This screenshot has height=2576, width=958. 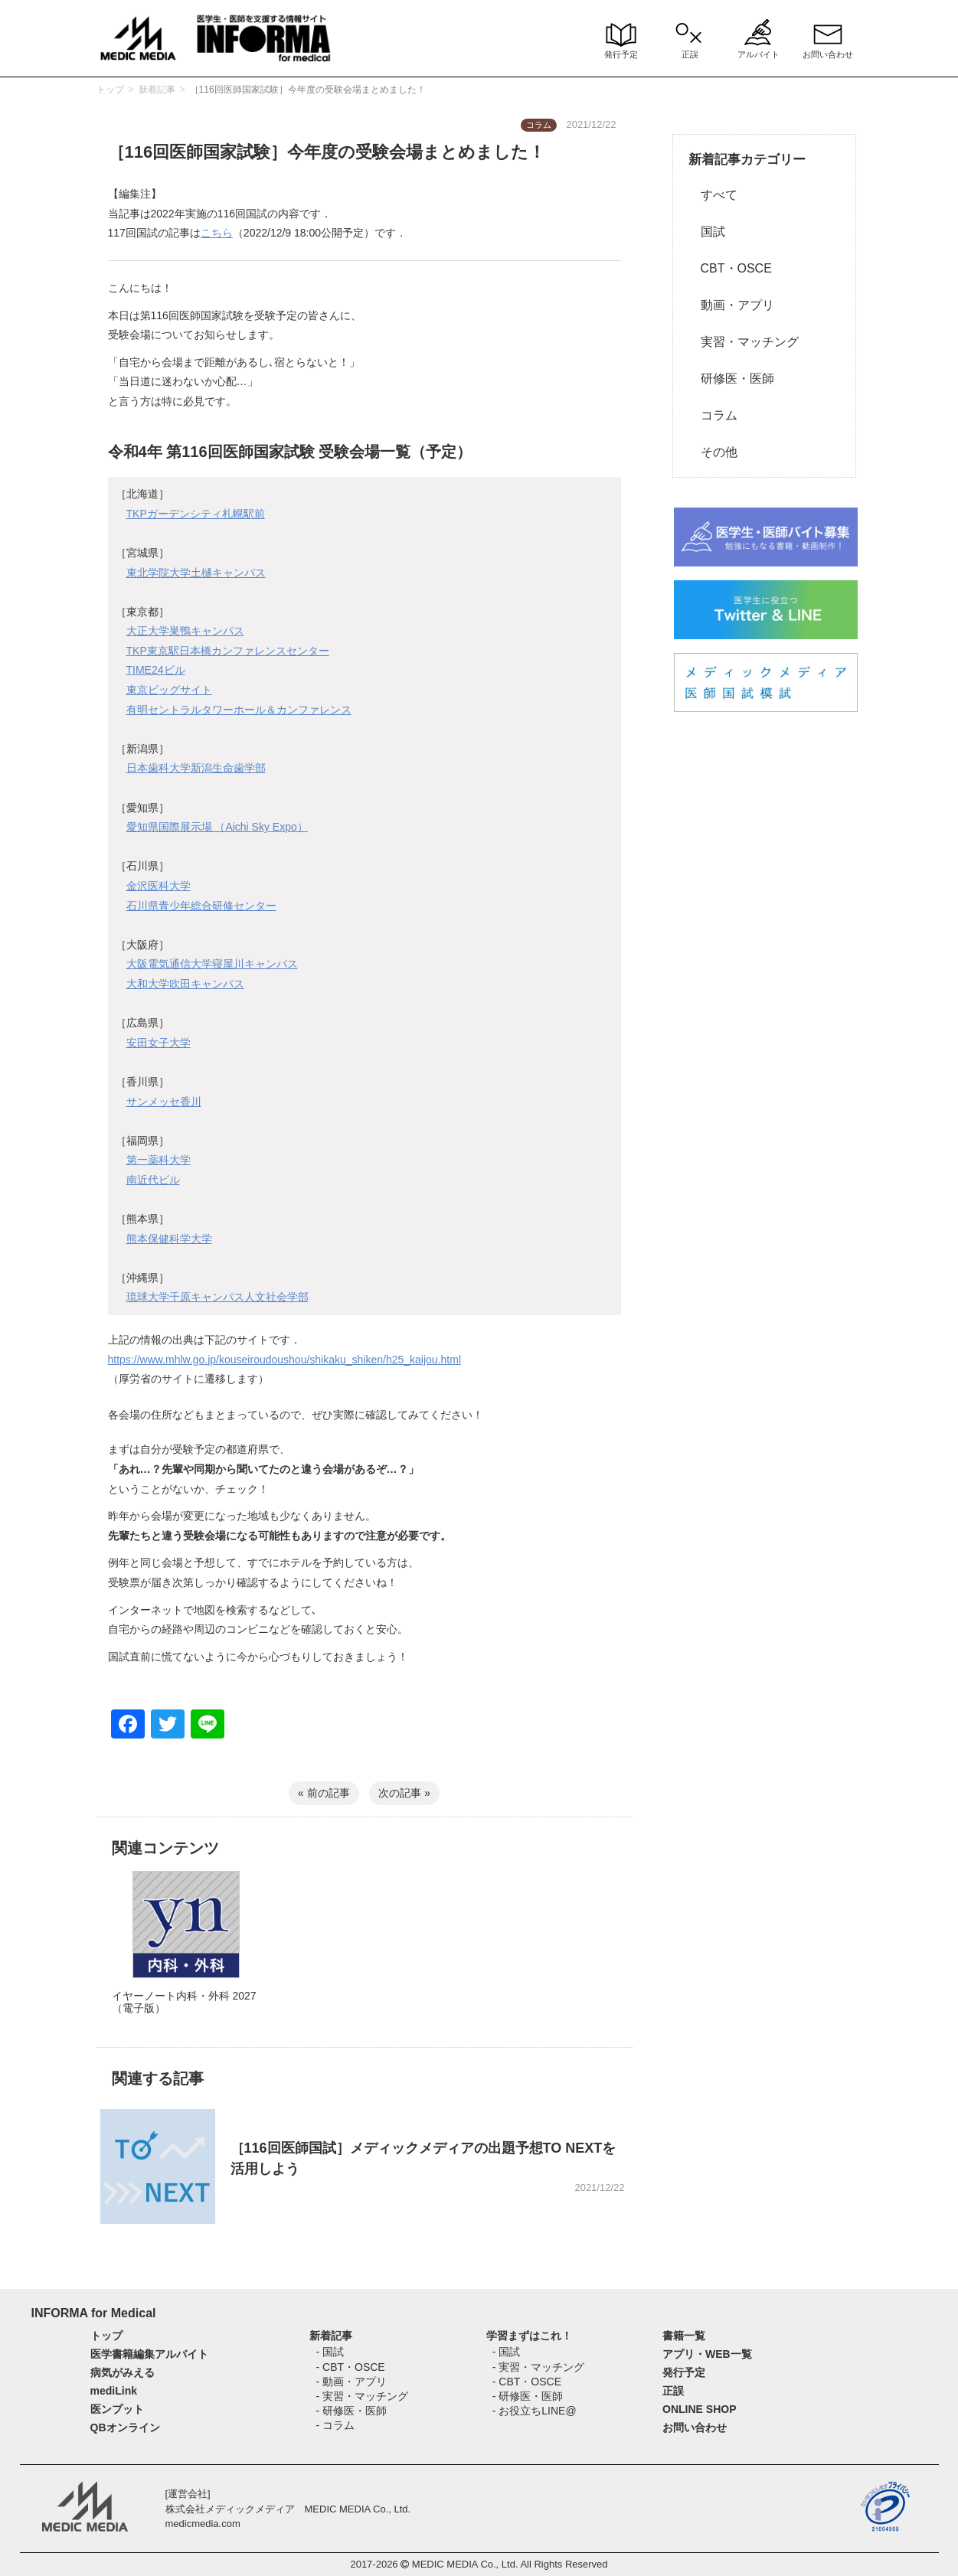 What do you see at coordinates (712, 194) in the screenshot?
I see `すべて` at bounding box center [712, 194].